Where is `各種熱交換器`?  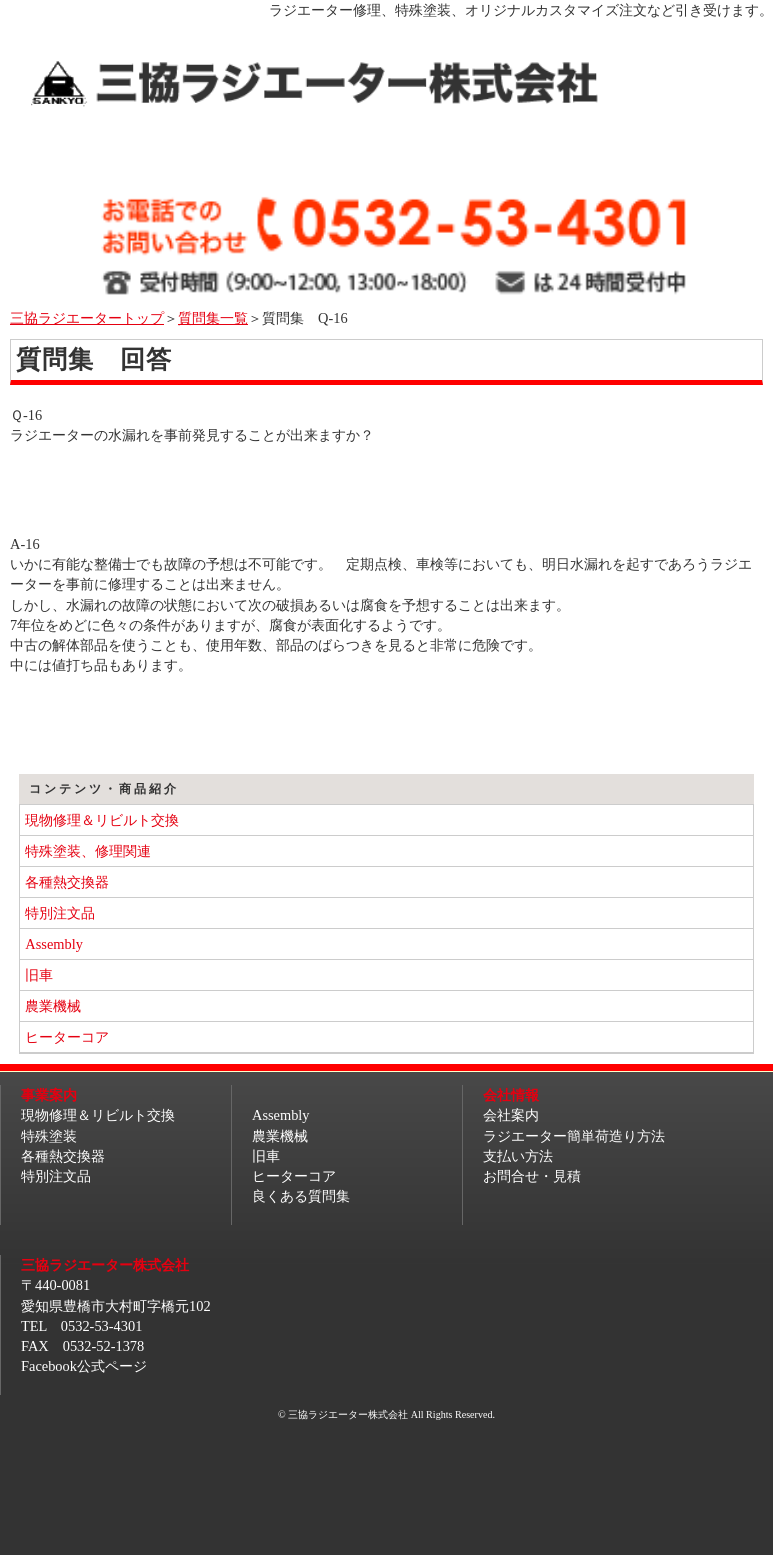
各種熱交換器 is located at coordinates (67, 882).